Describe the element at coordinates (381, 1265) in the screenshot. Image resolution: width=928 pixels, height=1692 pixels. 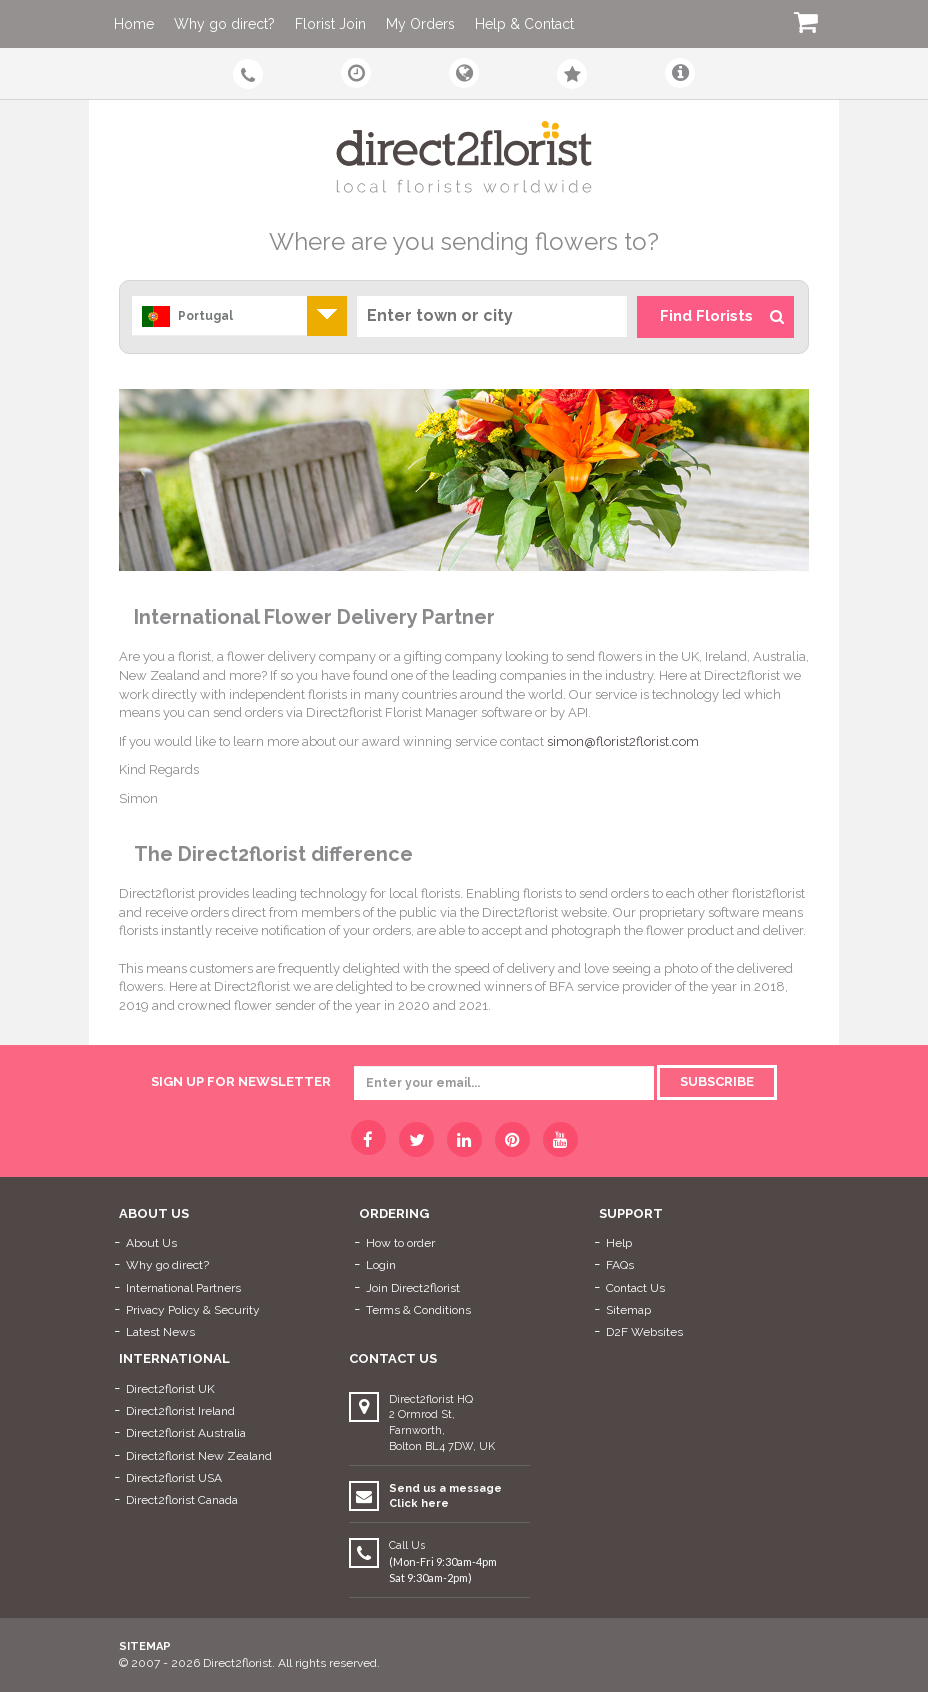
I see `Login` at that location.